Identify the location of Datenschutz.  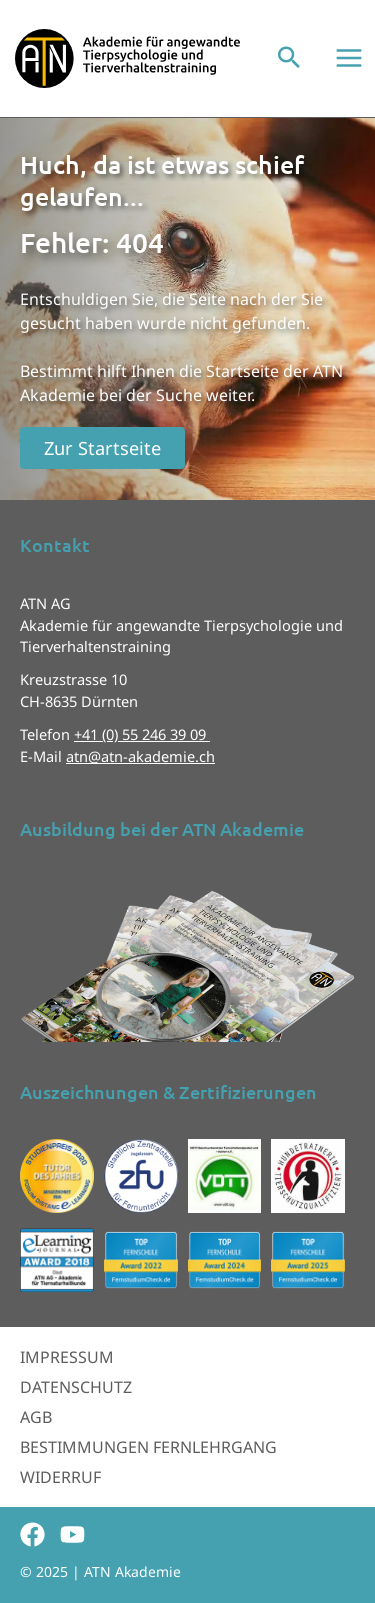
(76, 1387).